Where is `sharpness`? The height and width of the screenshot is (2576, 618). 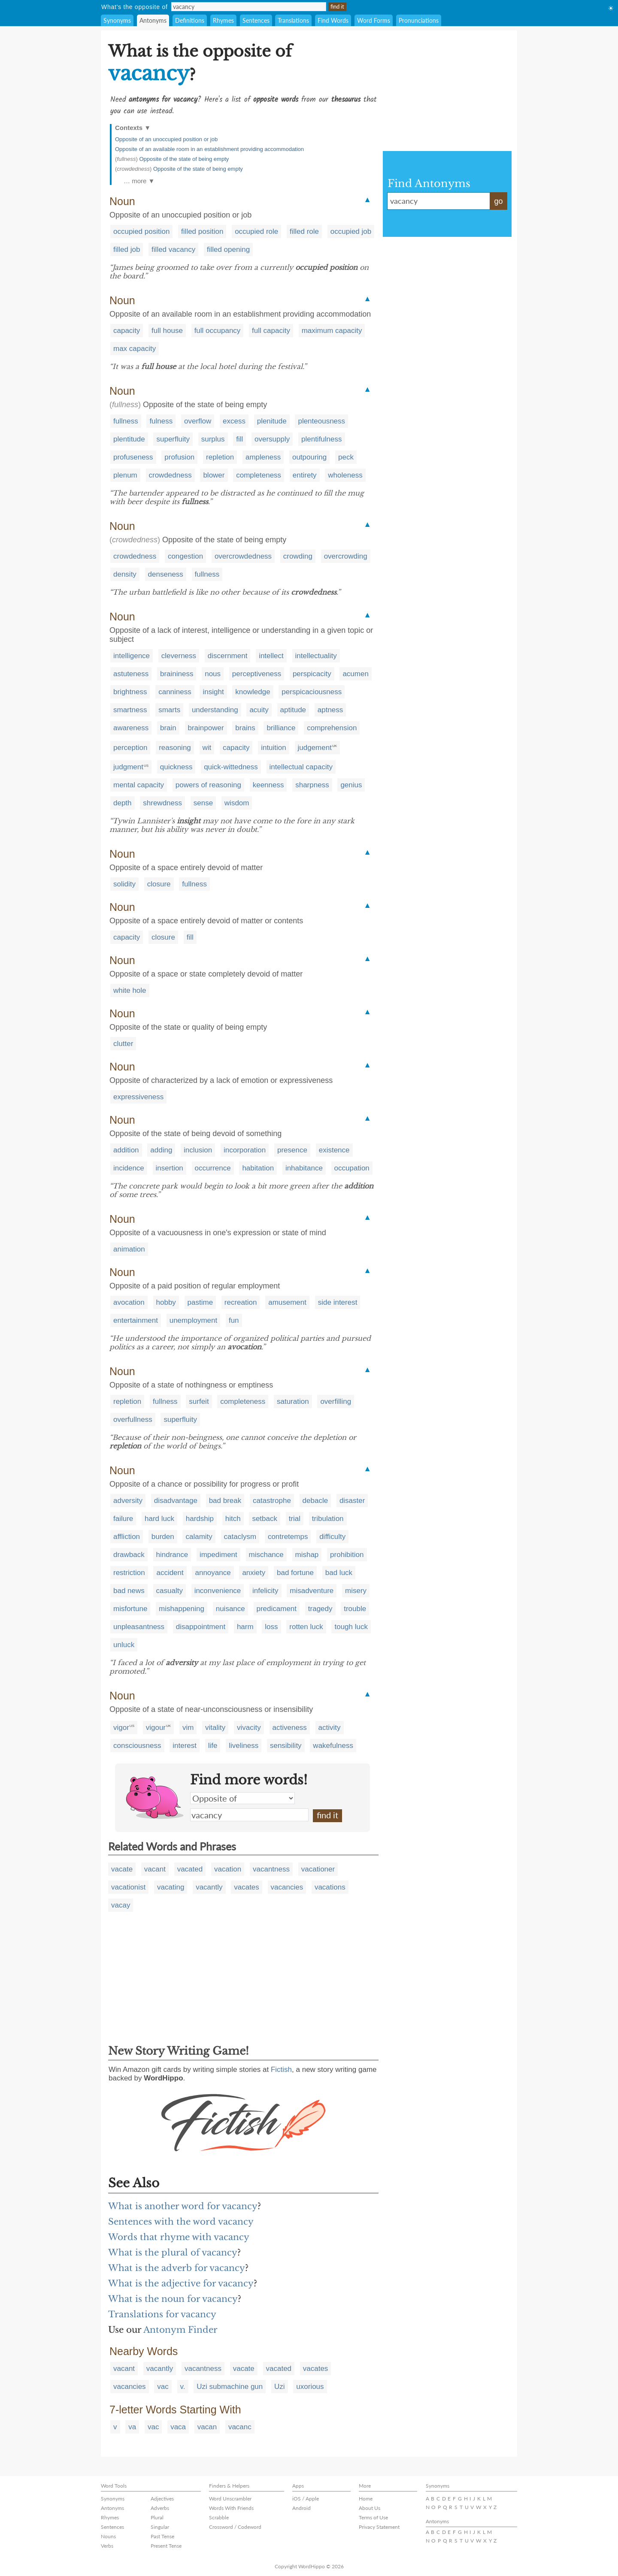 sharpness is located at coordinates (312, 785).